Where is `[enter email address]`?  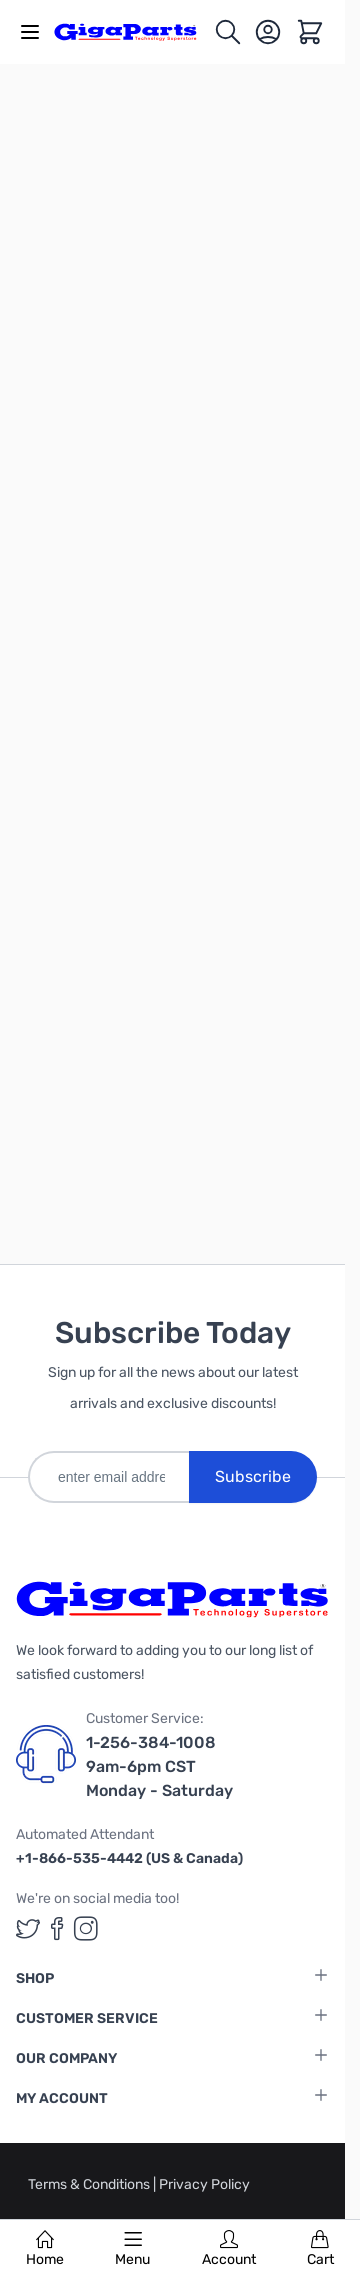 [enter email address] is located at coordinates (108, 1477).